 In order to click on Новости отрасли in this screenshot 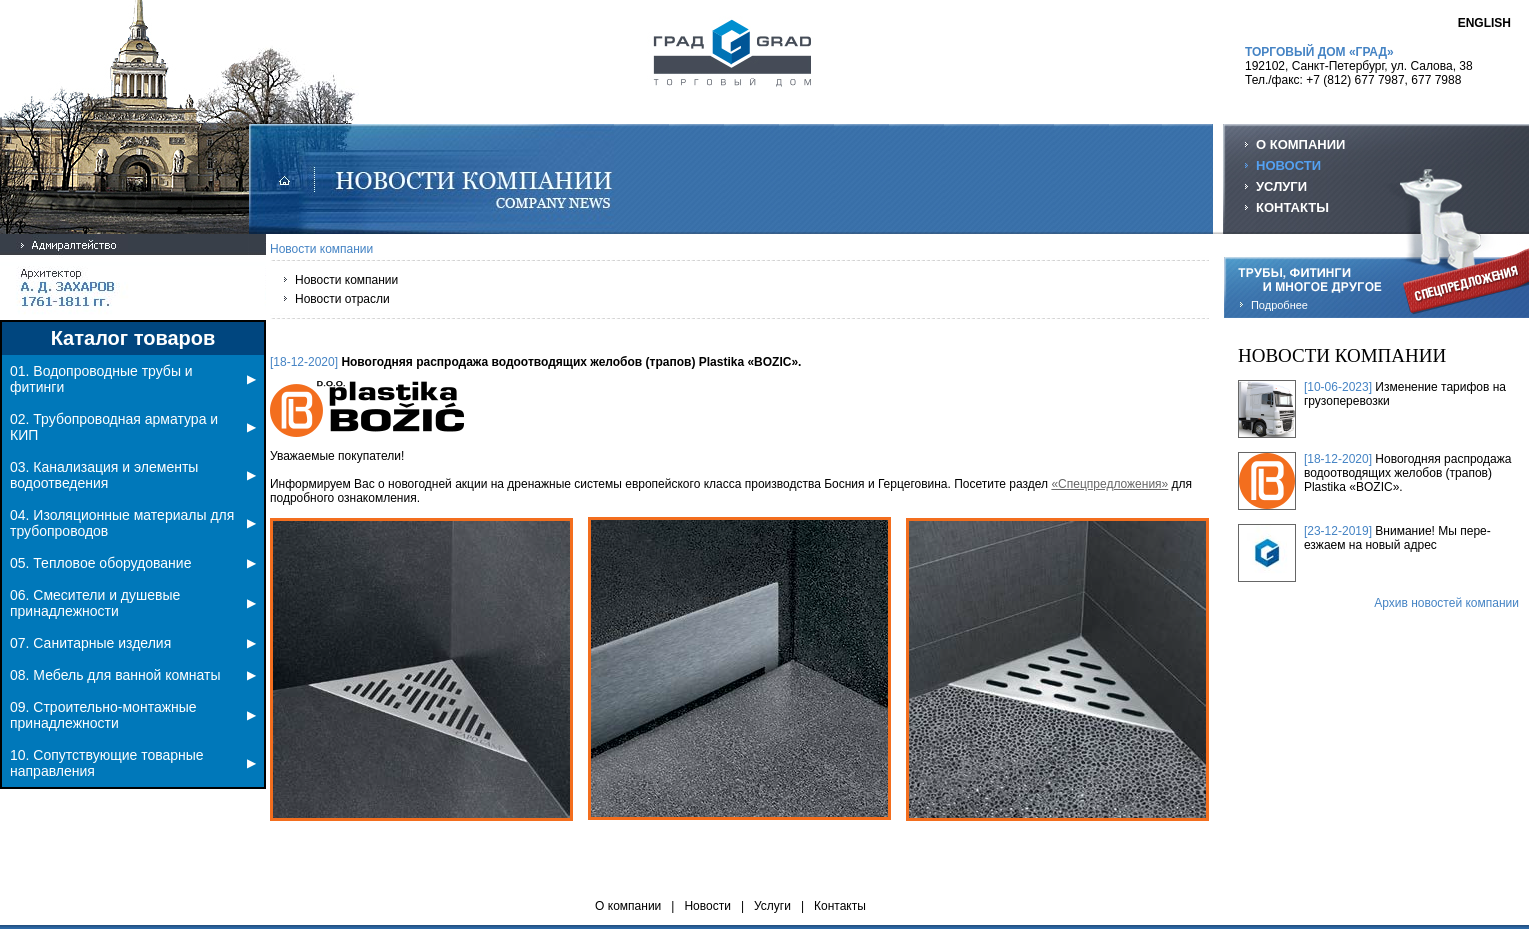, I will do `click(342, 299)`.